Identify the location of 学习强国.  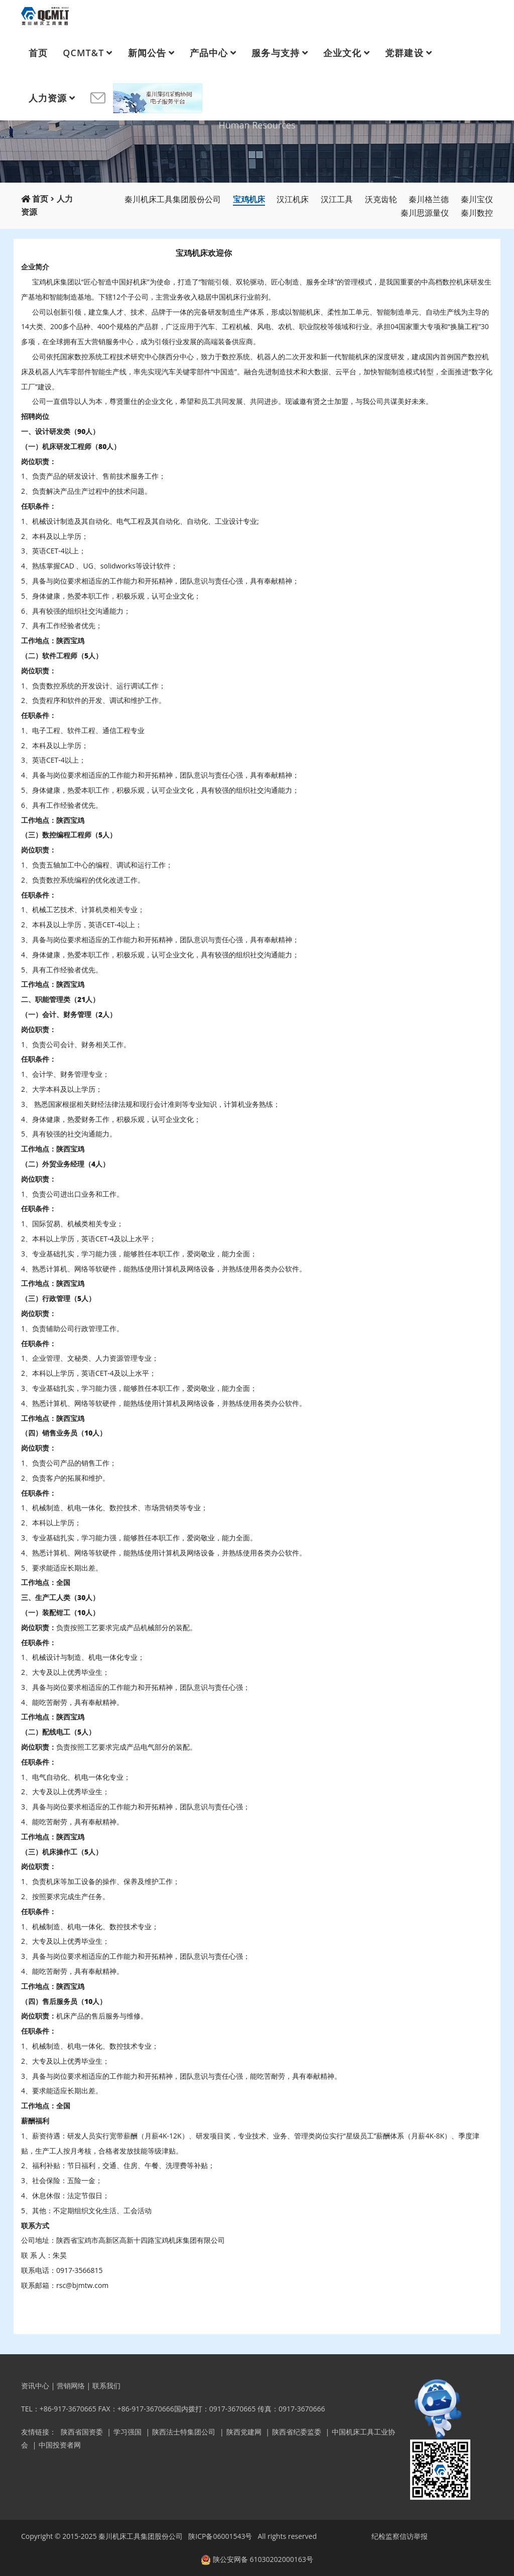
(127, 2432).